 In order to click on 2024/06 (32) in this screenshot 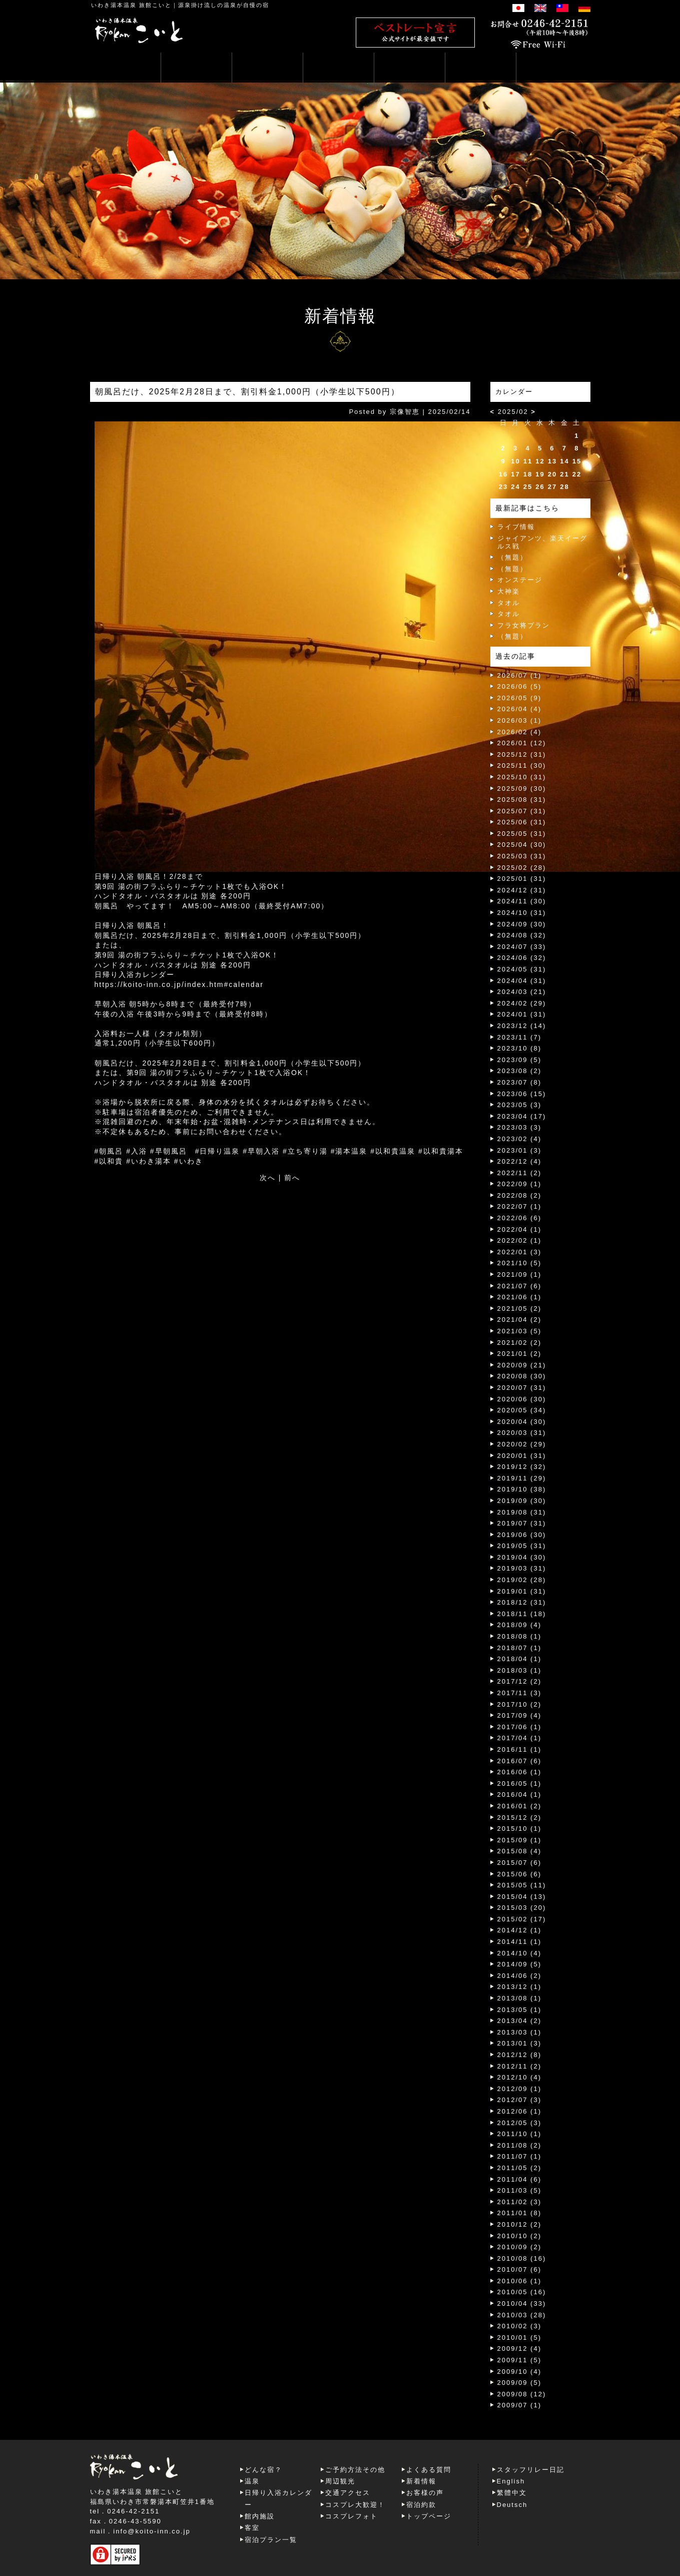, I will do `click(521, 957)`.